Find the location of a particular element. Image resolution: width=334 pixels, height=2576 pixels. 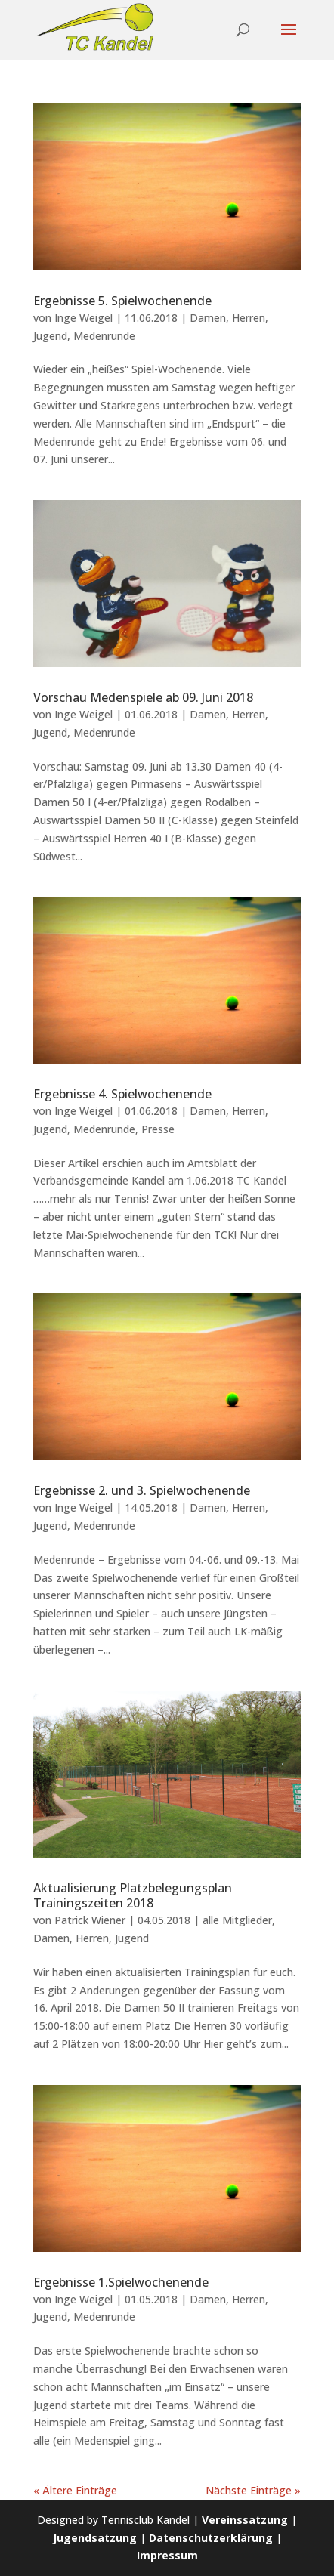

Patrick Wiener is located at coordinates (89, 1920).